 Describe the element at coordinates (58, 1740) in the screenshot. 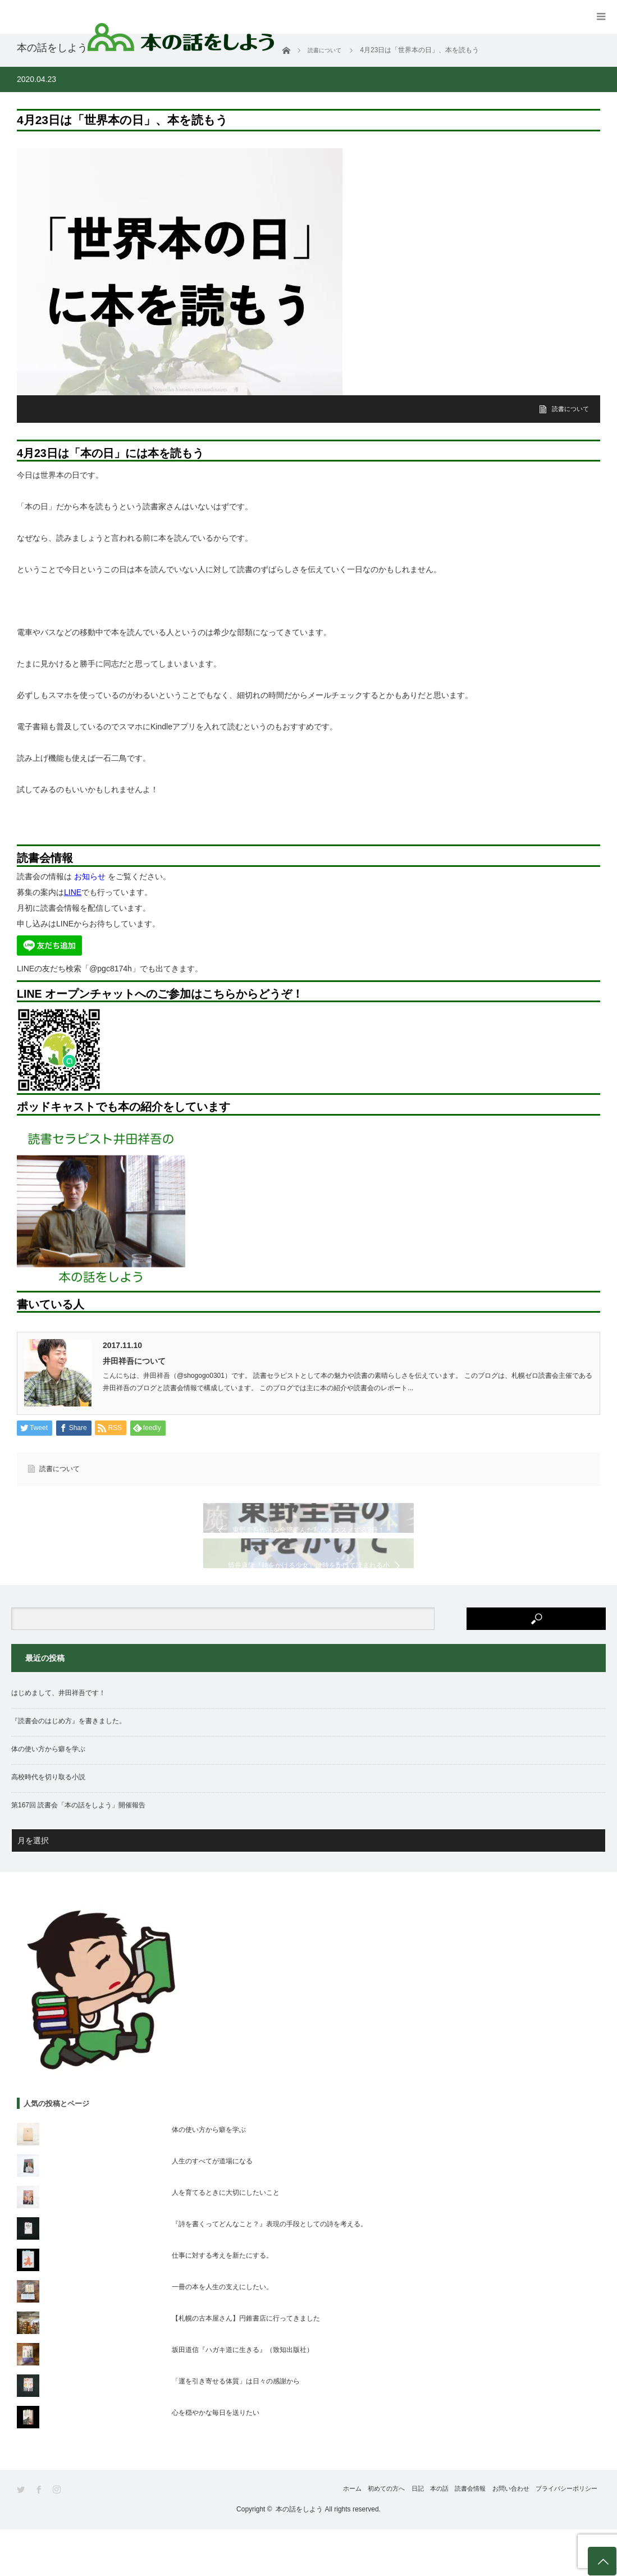

I see `はじめまして、井田祥吾です！` at that location.